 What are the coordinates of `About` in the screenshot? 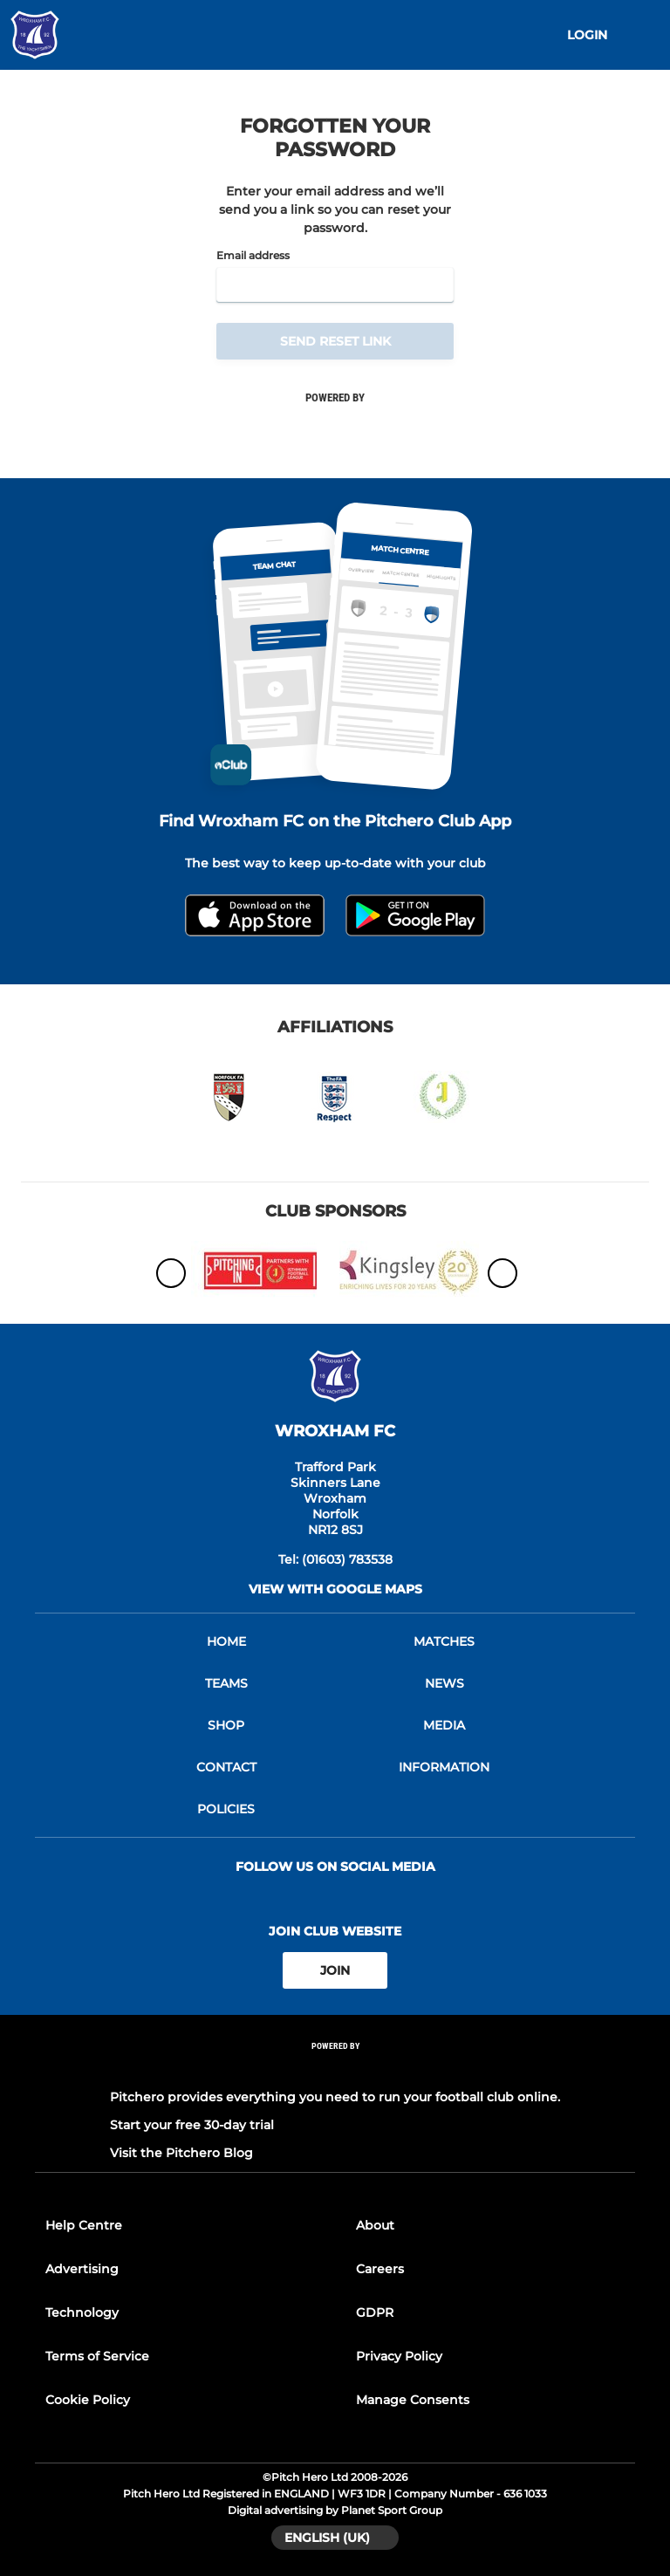 It's located at (375, 2225).